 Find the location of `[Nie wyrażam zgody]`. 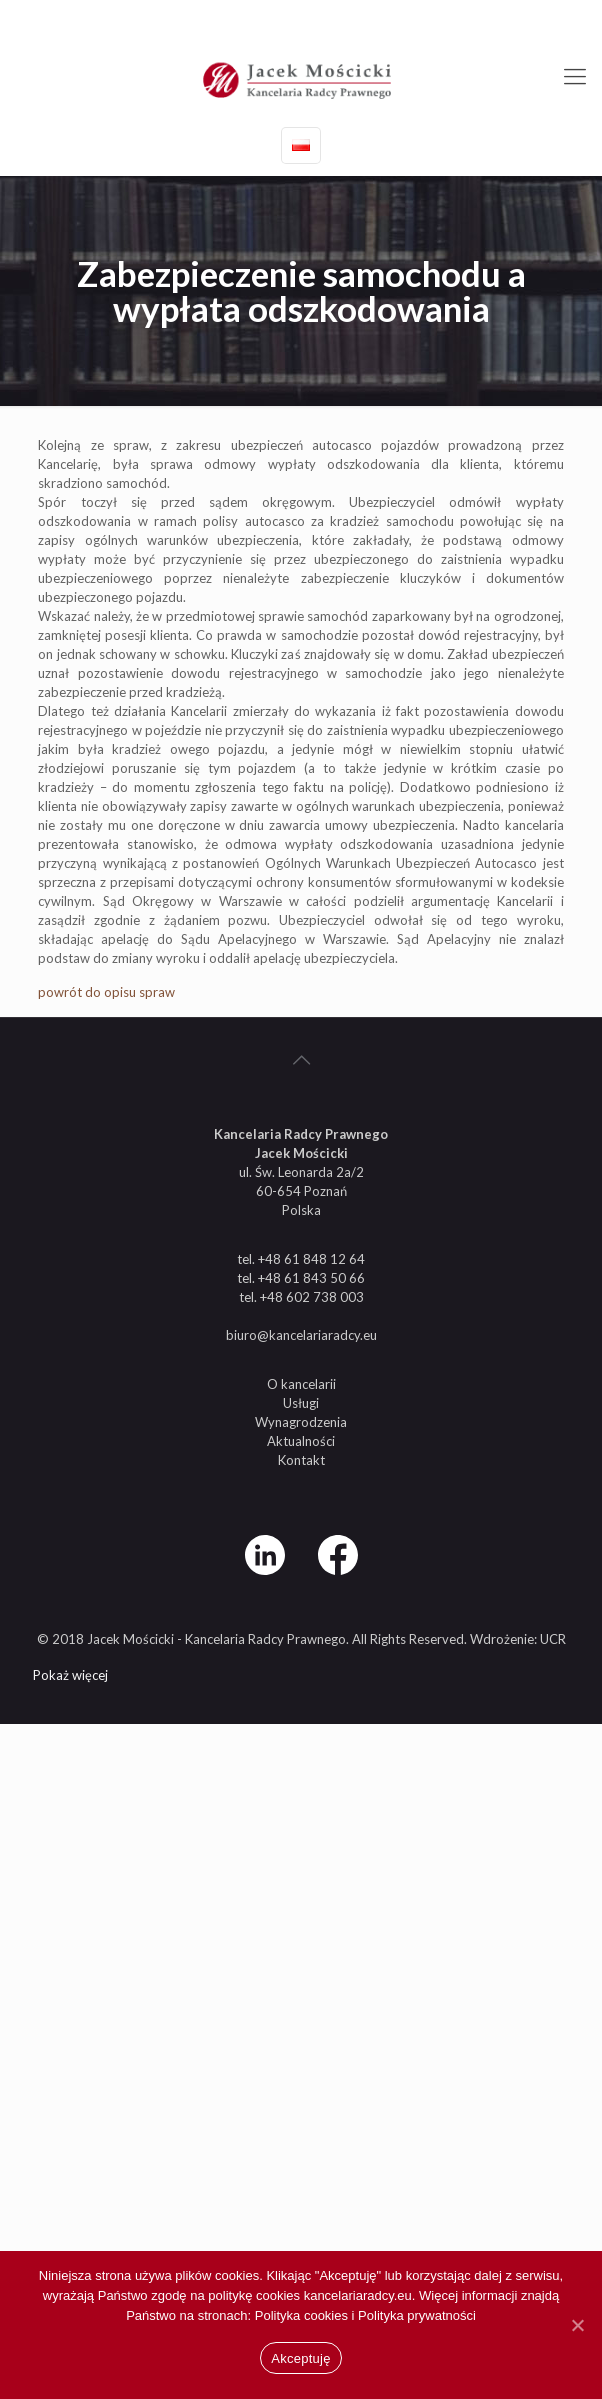

[Nie wyrażam zgody] is located at coordinates (577, 2325).